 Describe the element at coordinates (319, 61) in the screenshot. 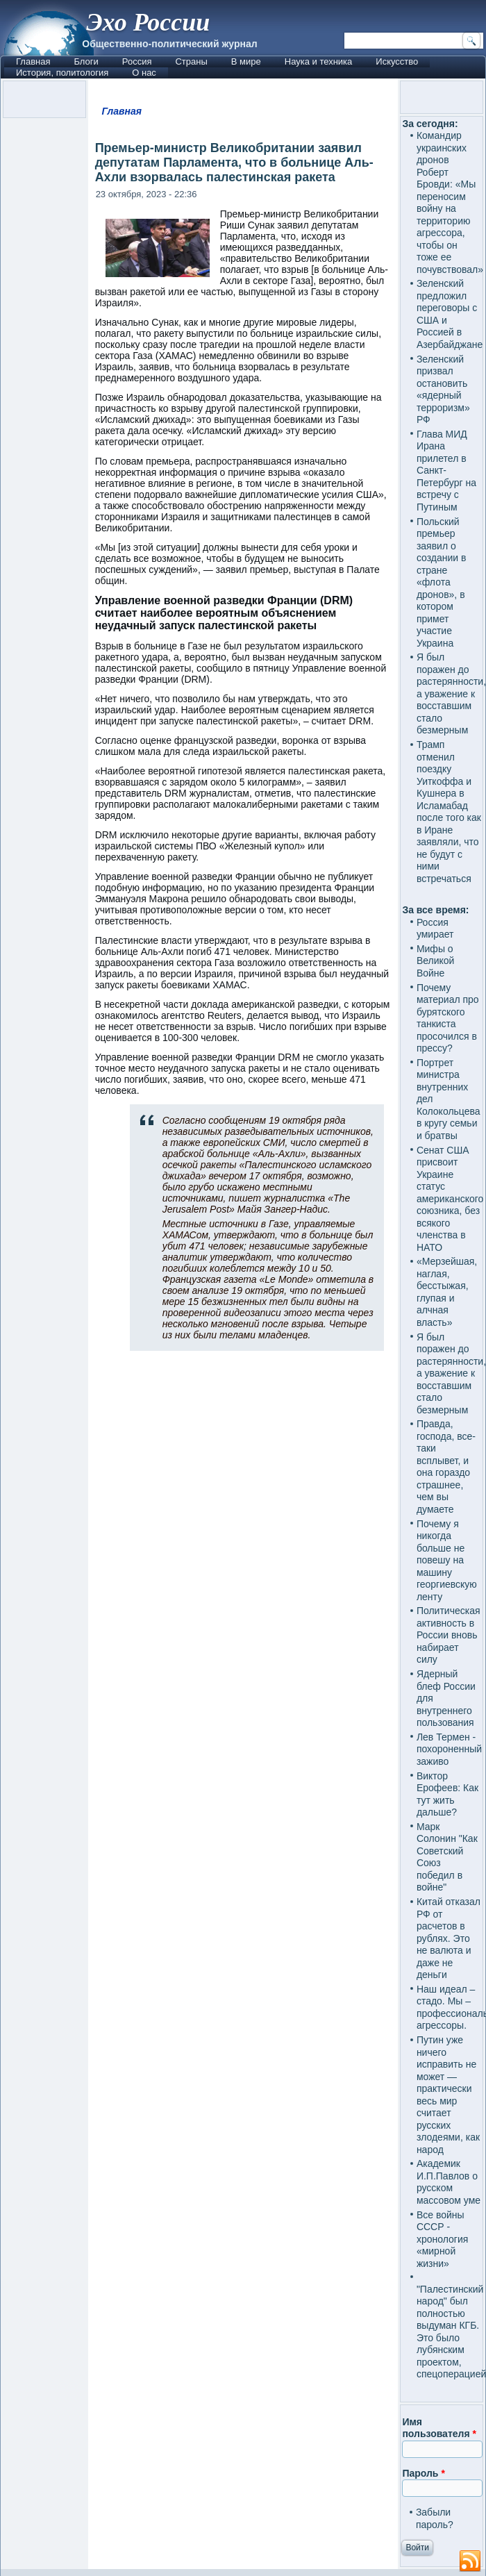

I see `Наука и техника` at that location.